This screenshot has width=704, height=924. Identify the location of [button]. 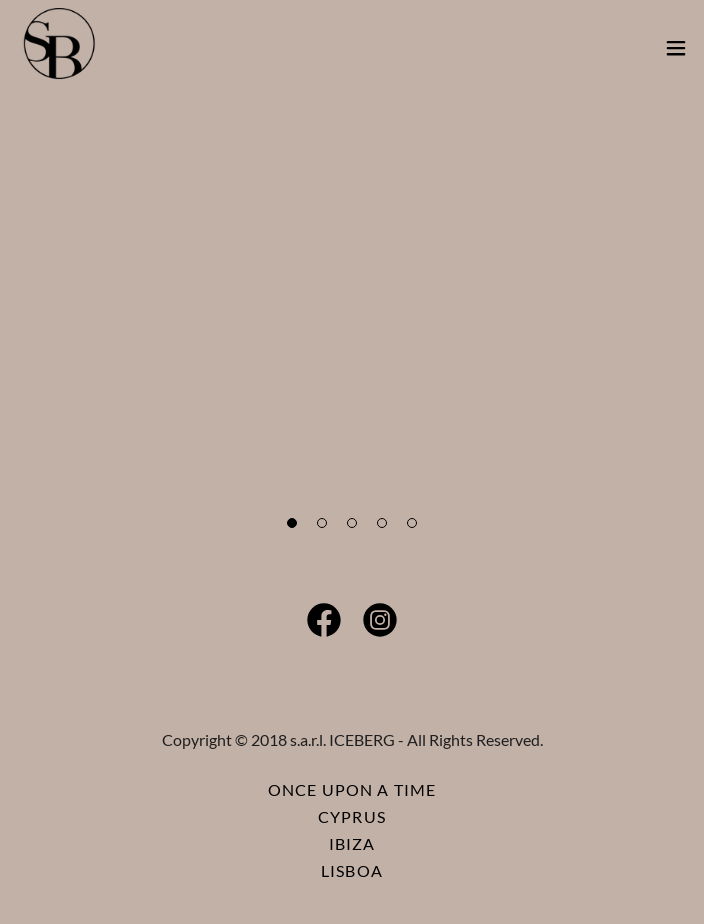
(676, 48).